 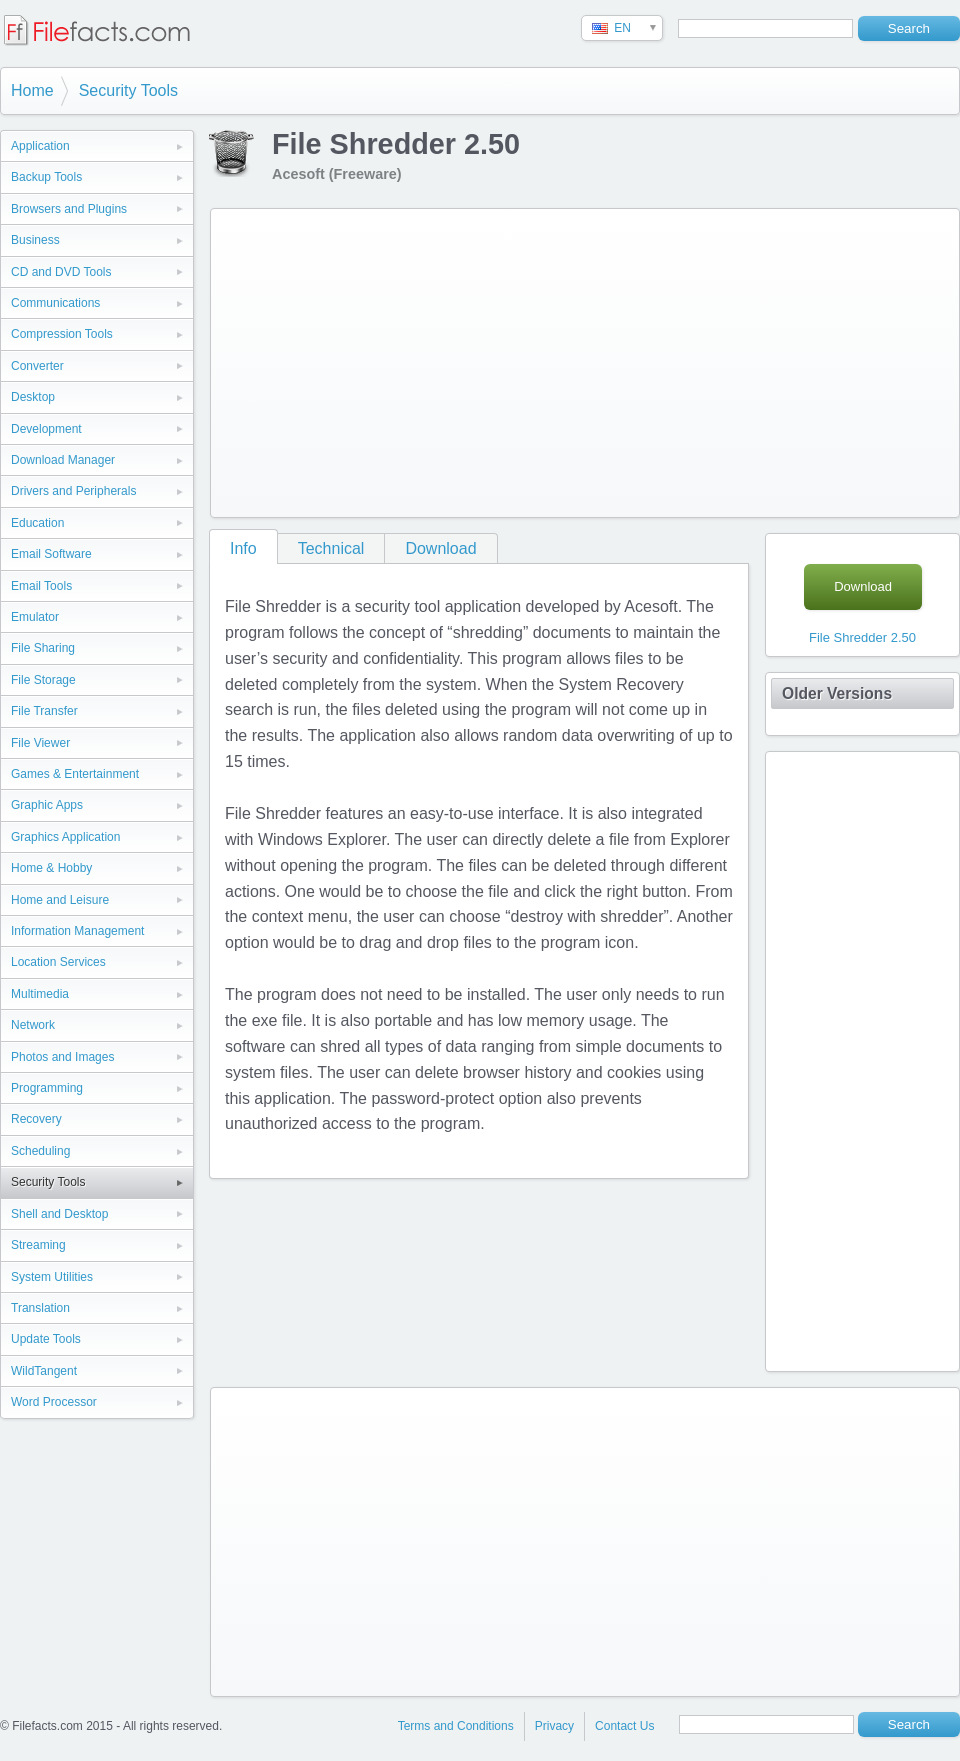 I want to click on Word Processor, so click(x=54, y=1402).